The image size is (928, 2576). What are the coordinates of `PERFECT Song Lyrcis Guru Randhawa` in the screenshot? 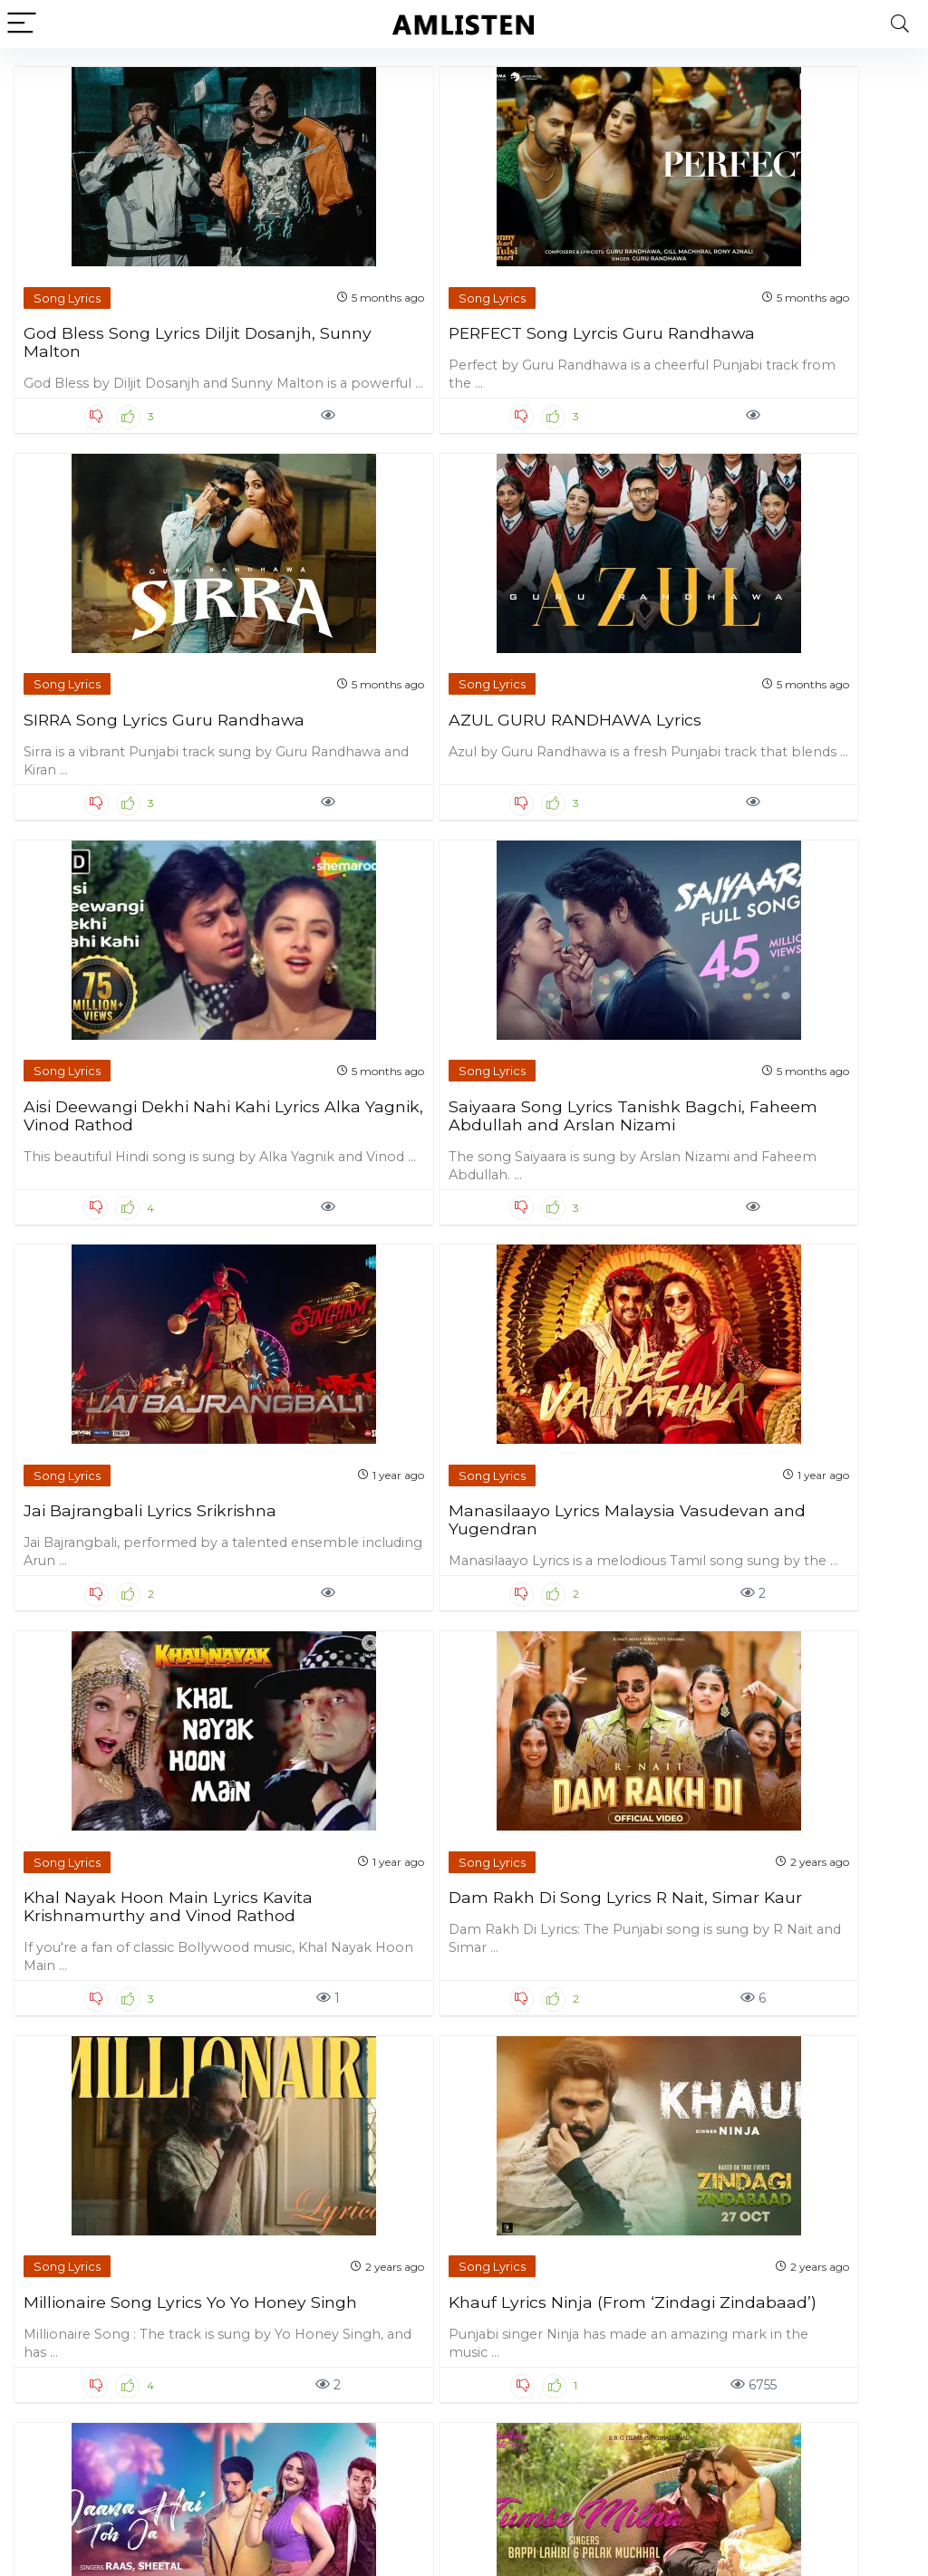 It's located at (335, 284).